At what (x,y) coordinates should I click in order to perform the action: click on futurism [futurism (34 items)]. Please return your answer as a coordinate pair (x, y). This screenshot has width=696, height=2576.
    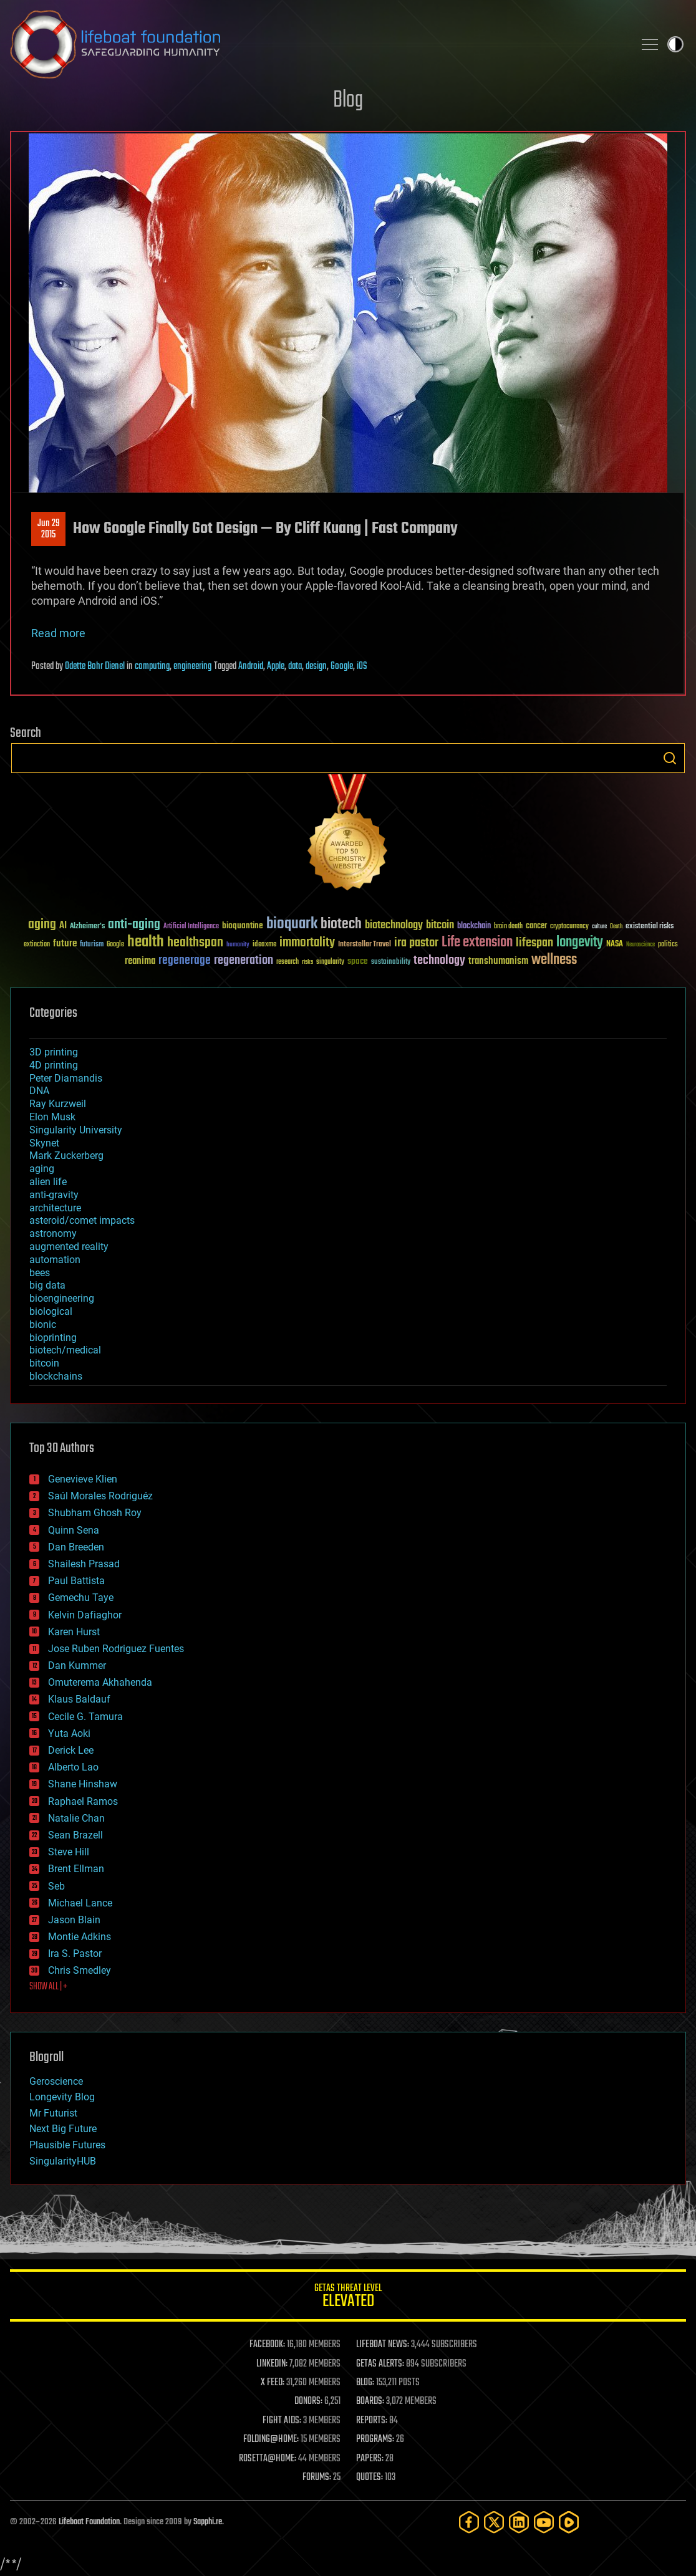
    Looking at the image, I should click on (92, 945).